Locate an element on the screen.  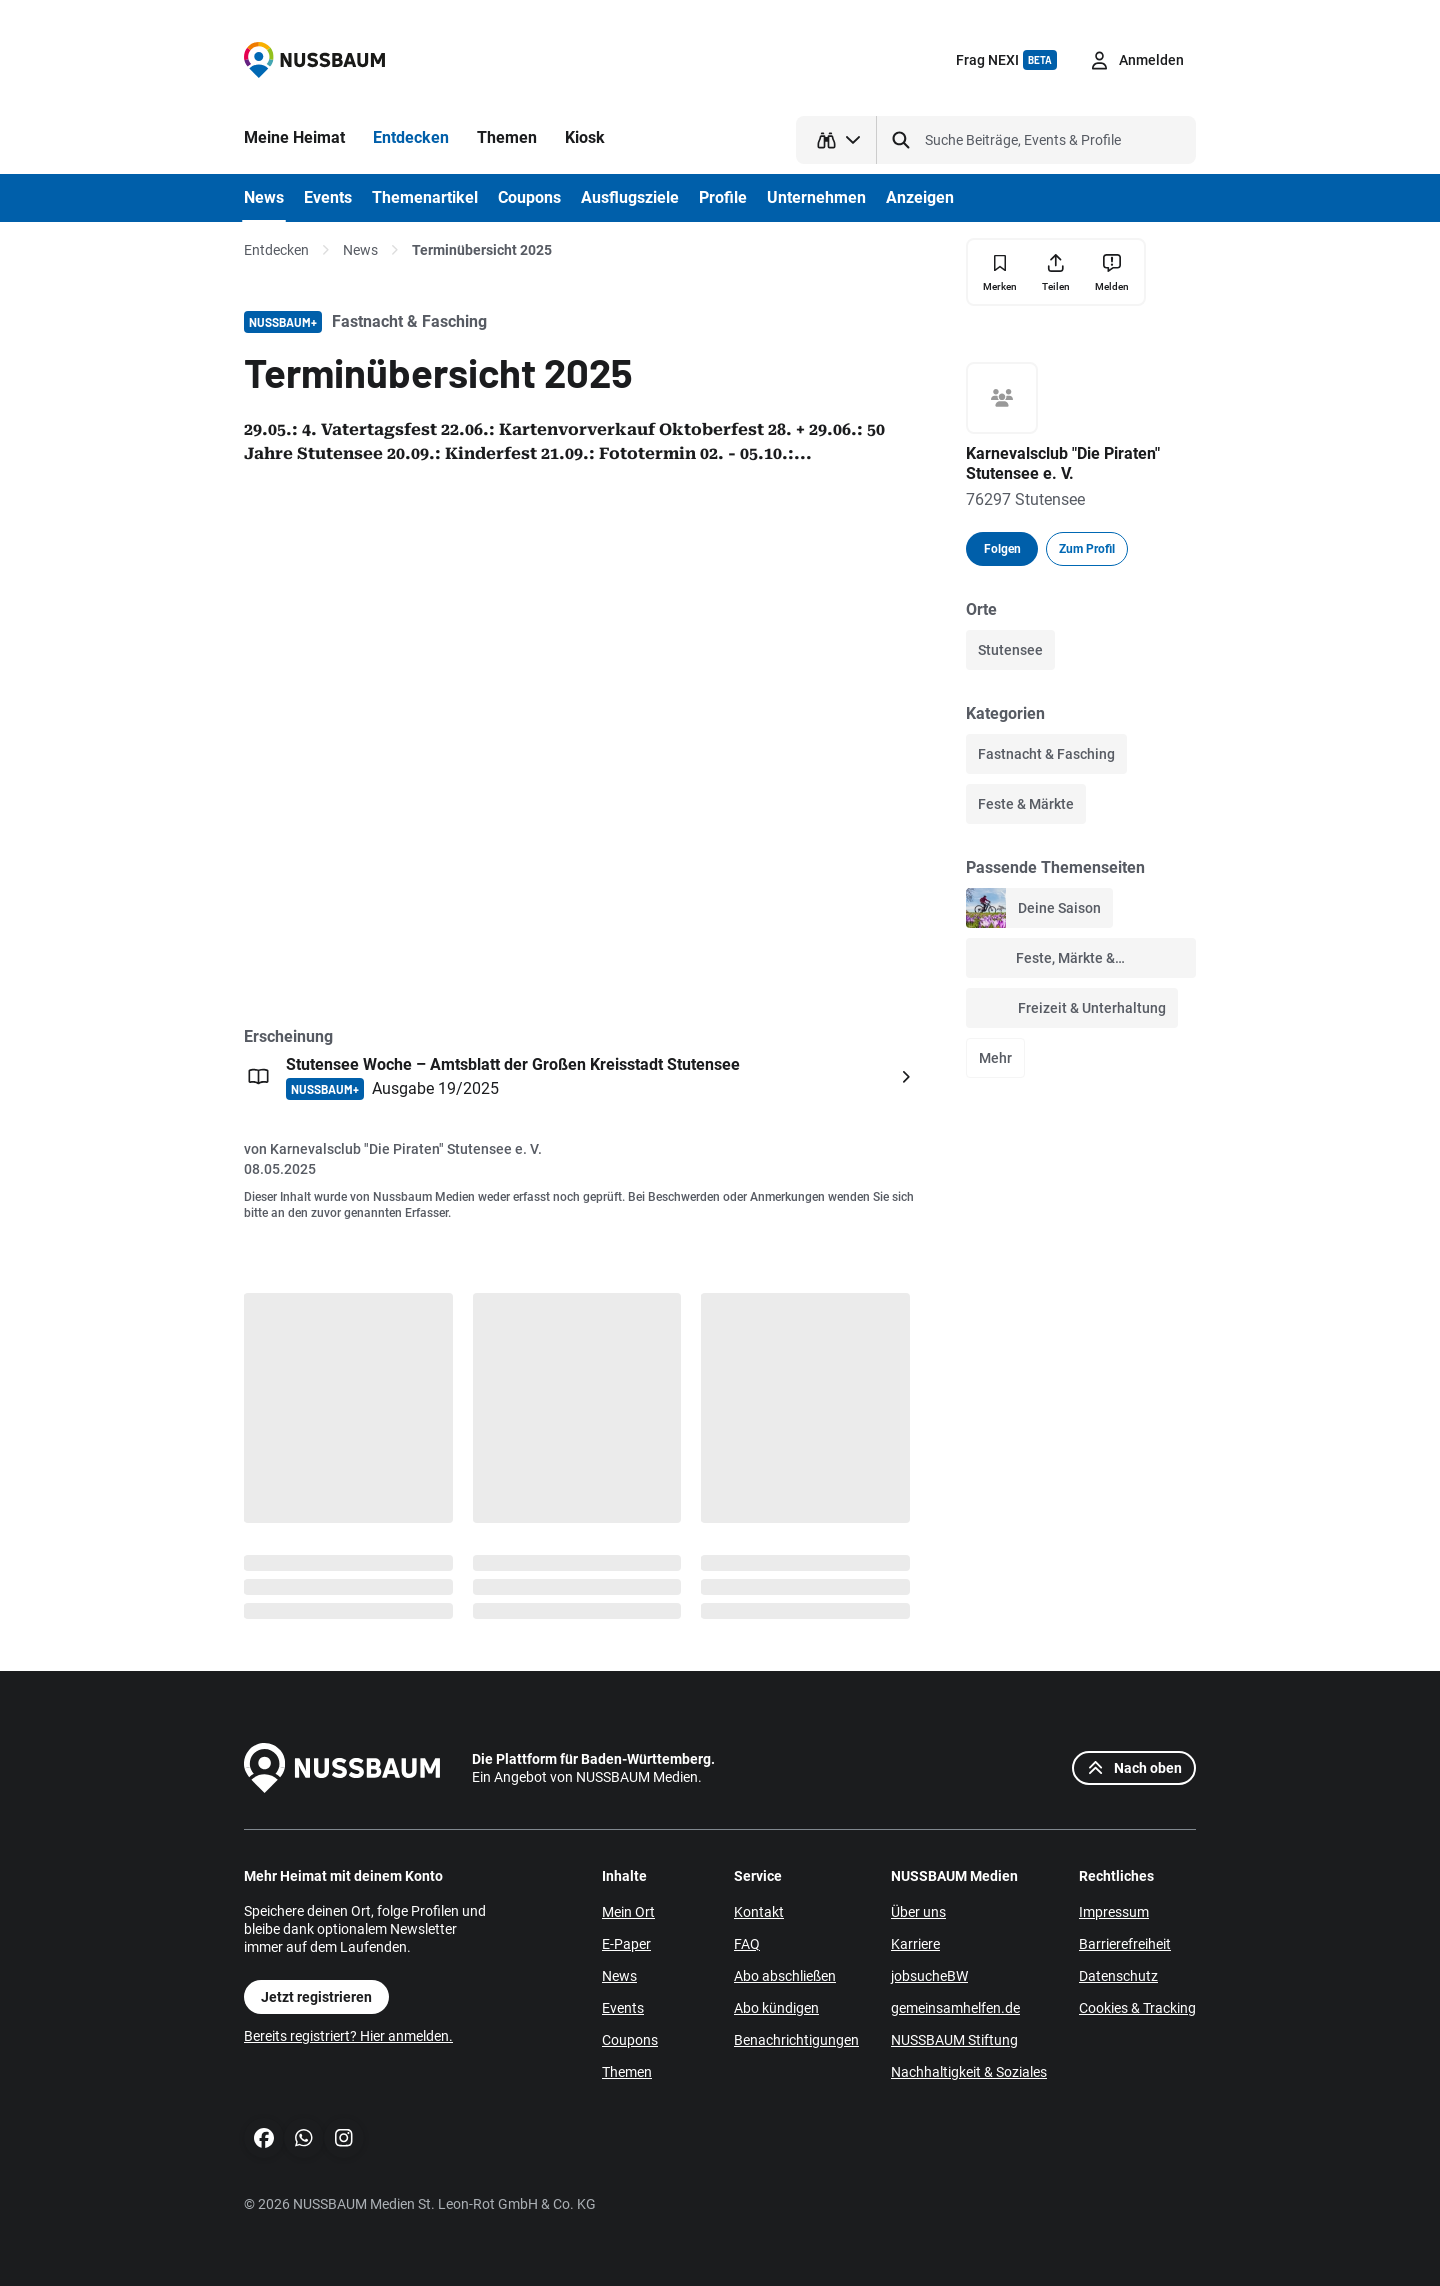
Bereits registriert? Hier anmelden. is located at coordinates (348, 2036).